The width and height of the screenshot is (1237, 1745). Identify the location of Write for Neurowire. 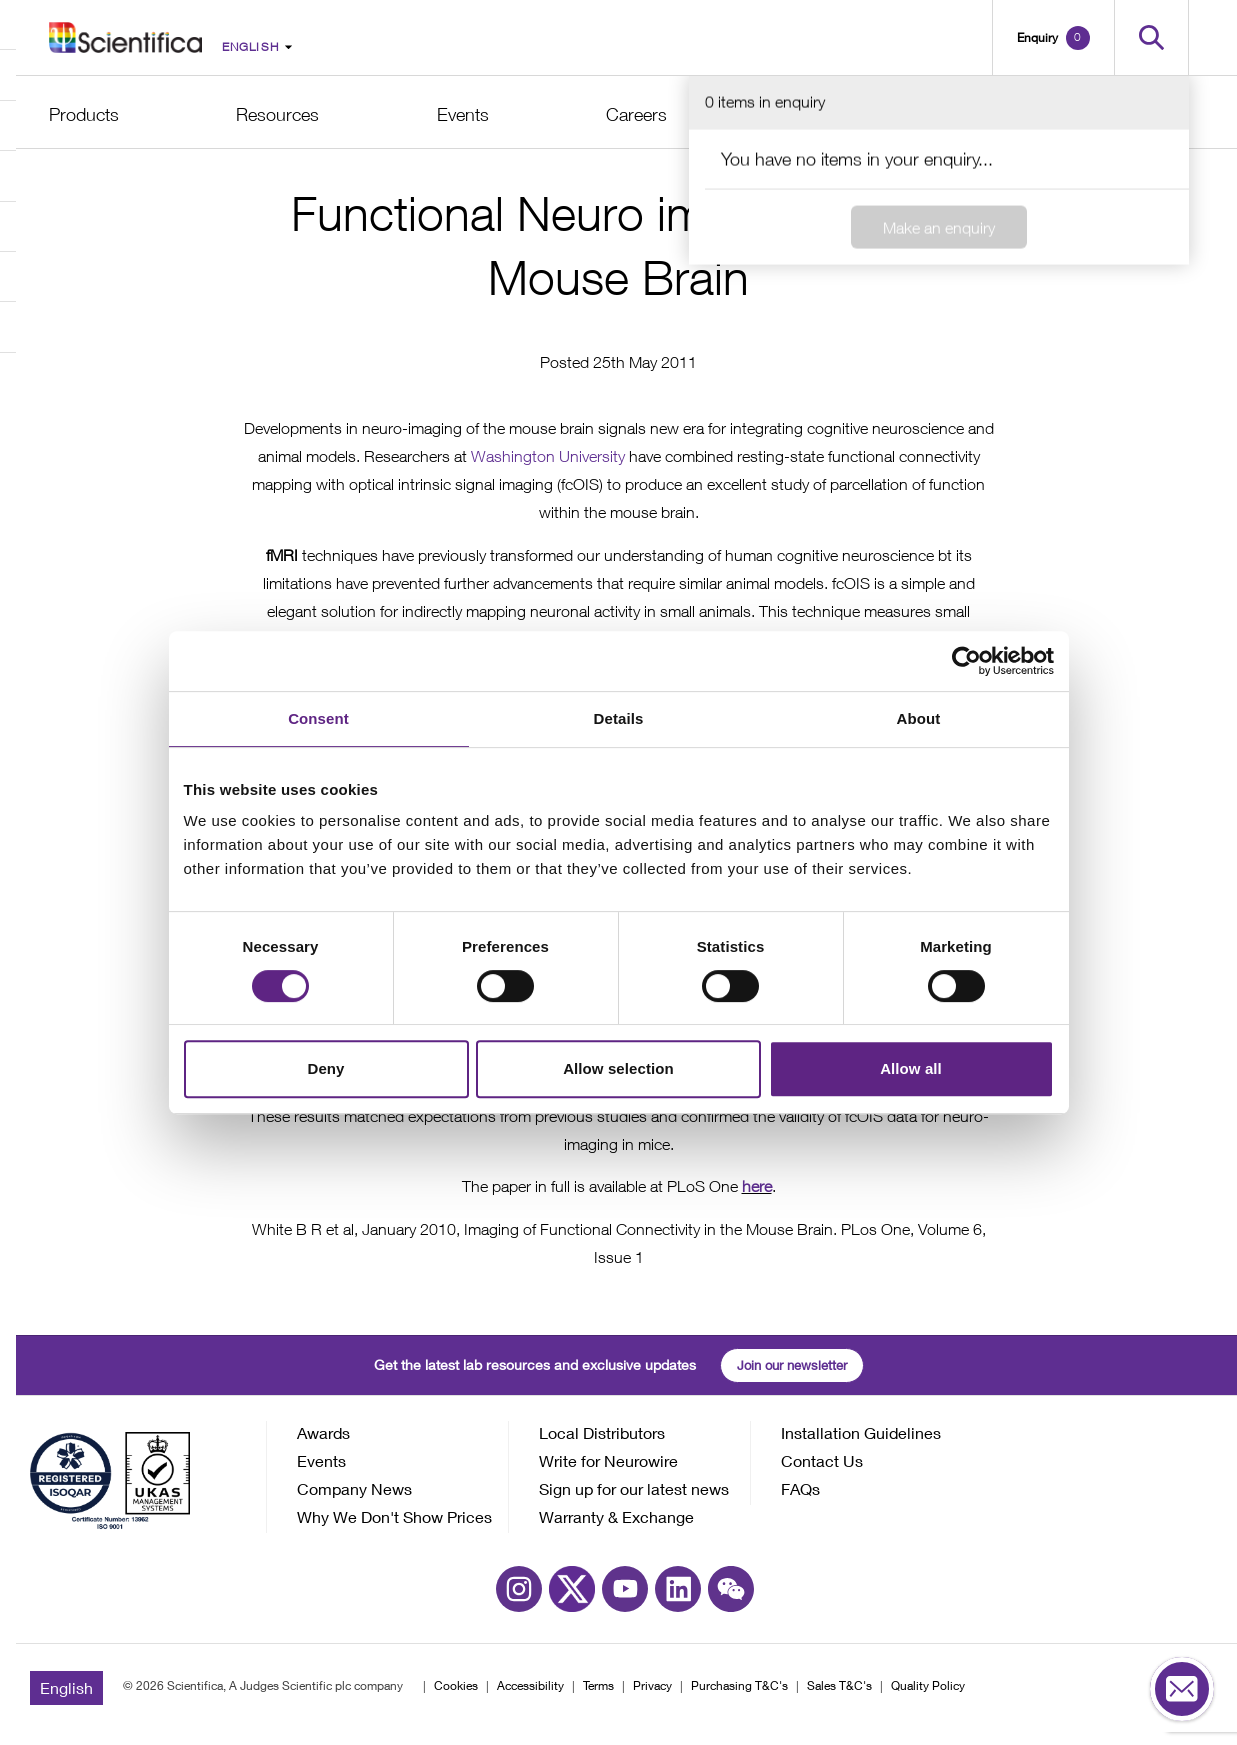
(608, 1473).